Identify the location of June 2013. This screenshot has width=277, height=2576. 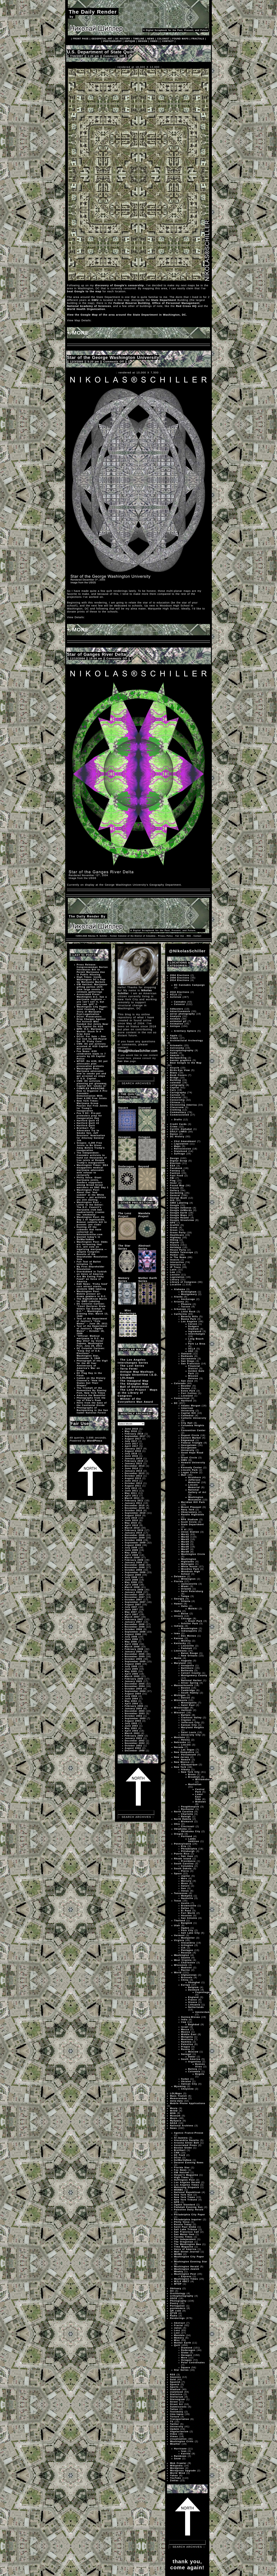
(131, 1481).